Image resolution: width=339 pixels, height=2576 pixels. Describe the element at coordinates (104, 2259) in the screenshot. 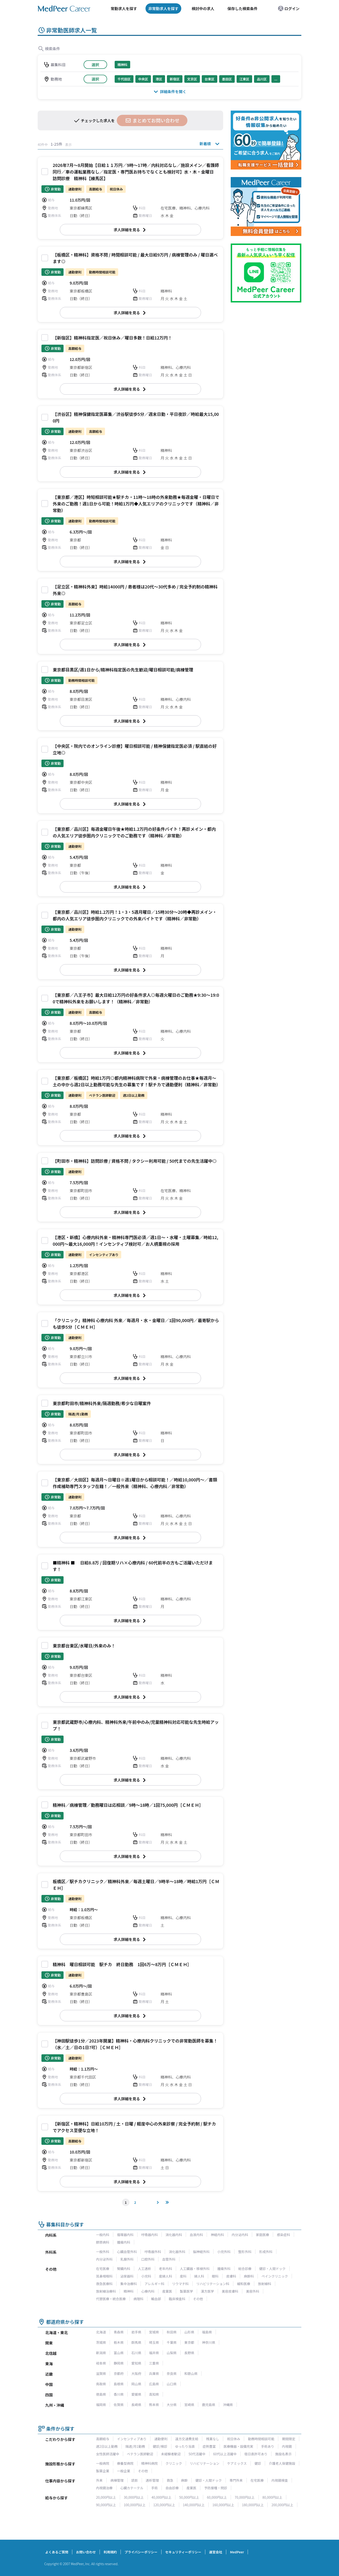

I see `内分泌外科` at that location.